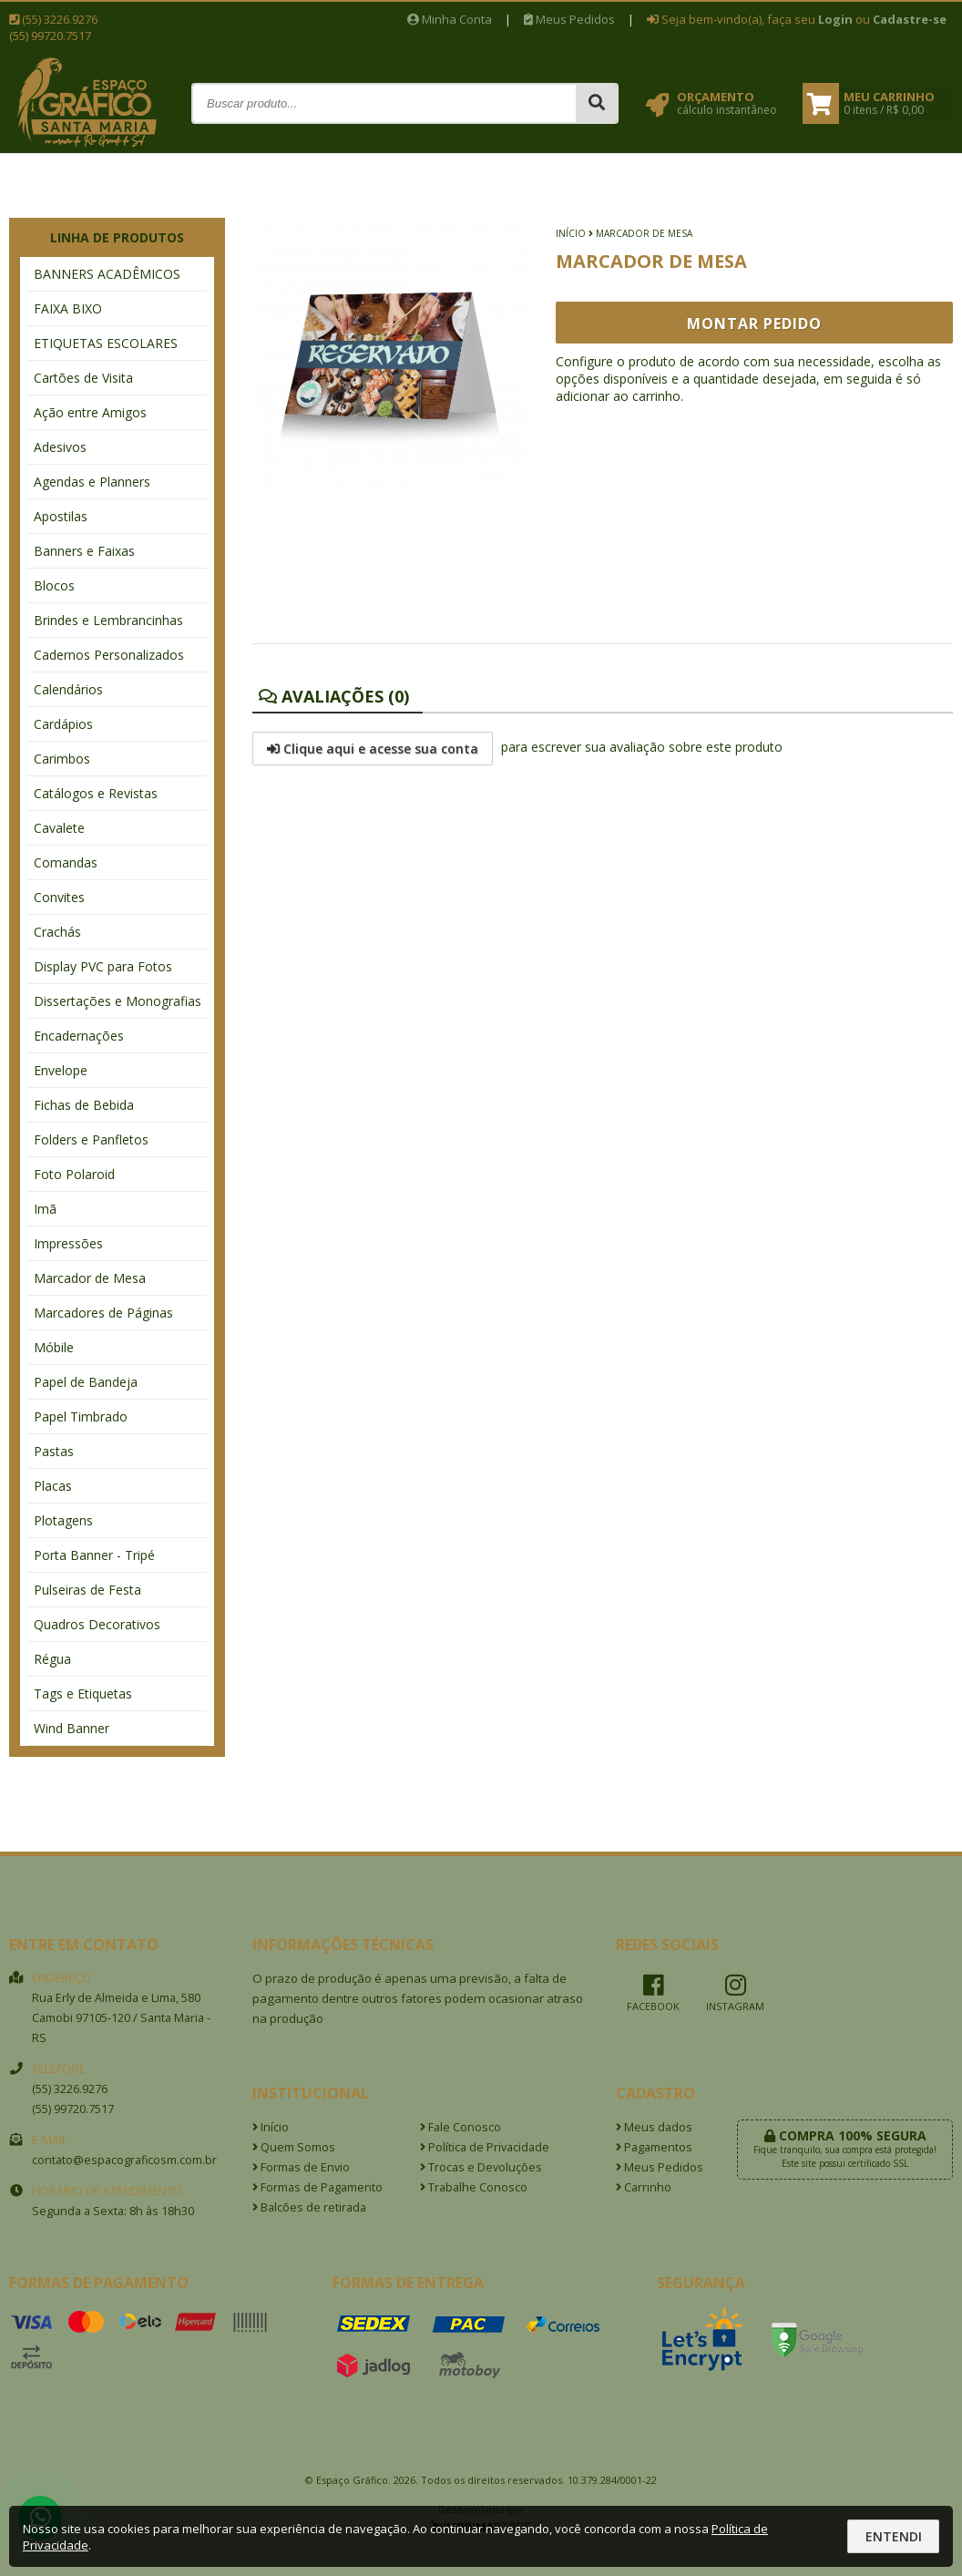  What do you see at coordinates (57, 931) in the screenshot?
I see `Crachás` at bounding box center [57, 931].